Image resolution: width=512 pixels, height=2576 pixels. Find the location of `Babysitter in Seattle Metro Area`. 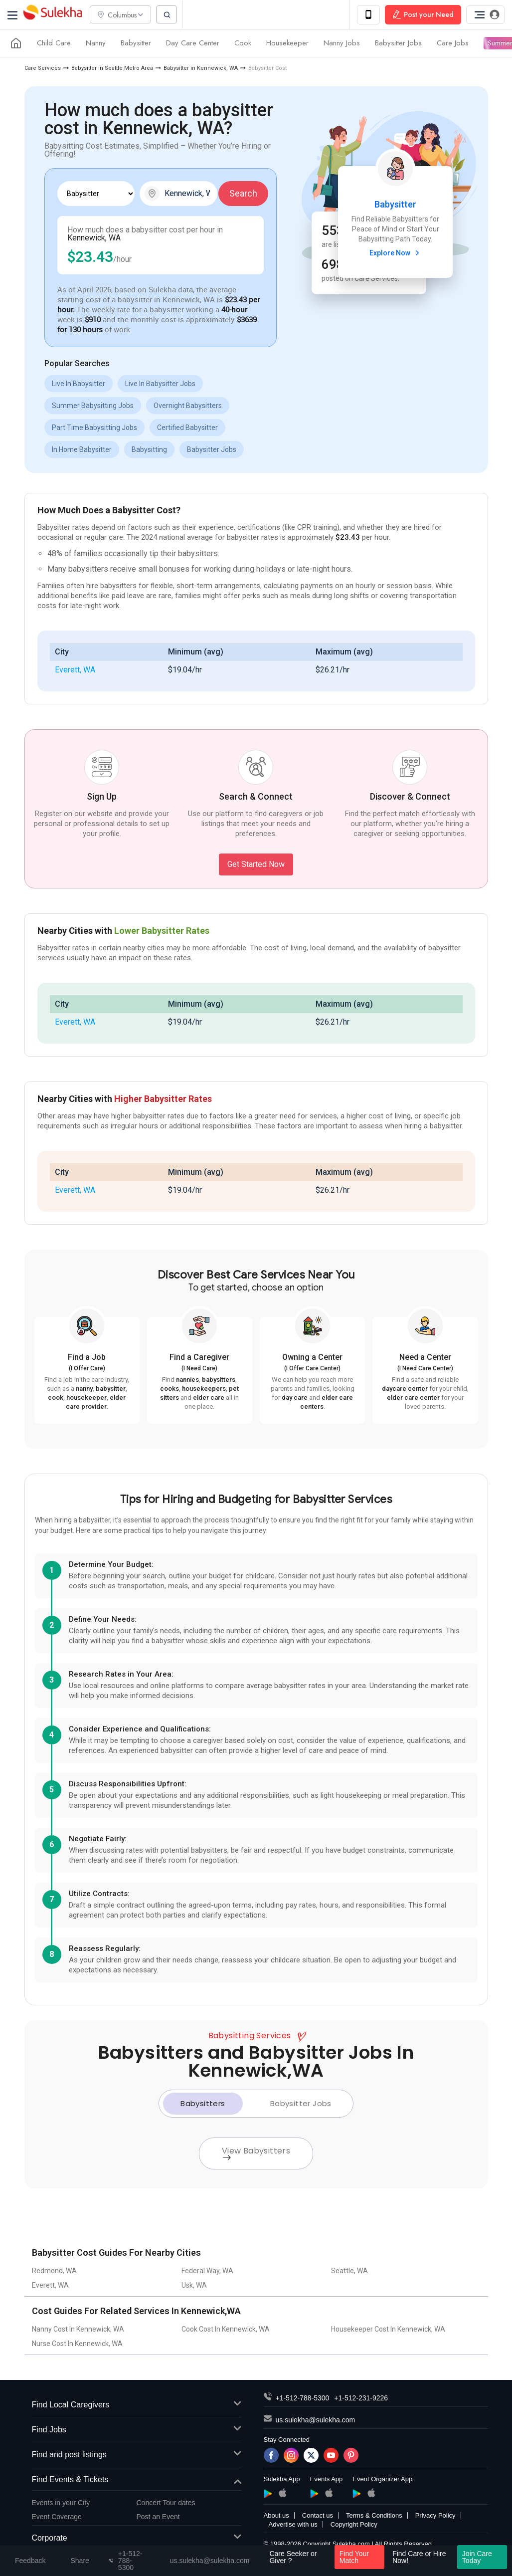

Babysitter in Seattle Metro Area is located at coordinates (112, 68).